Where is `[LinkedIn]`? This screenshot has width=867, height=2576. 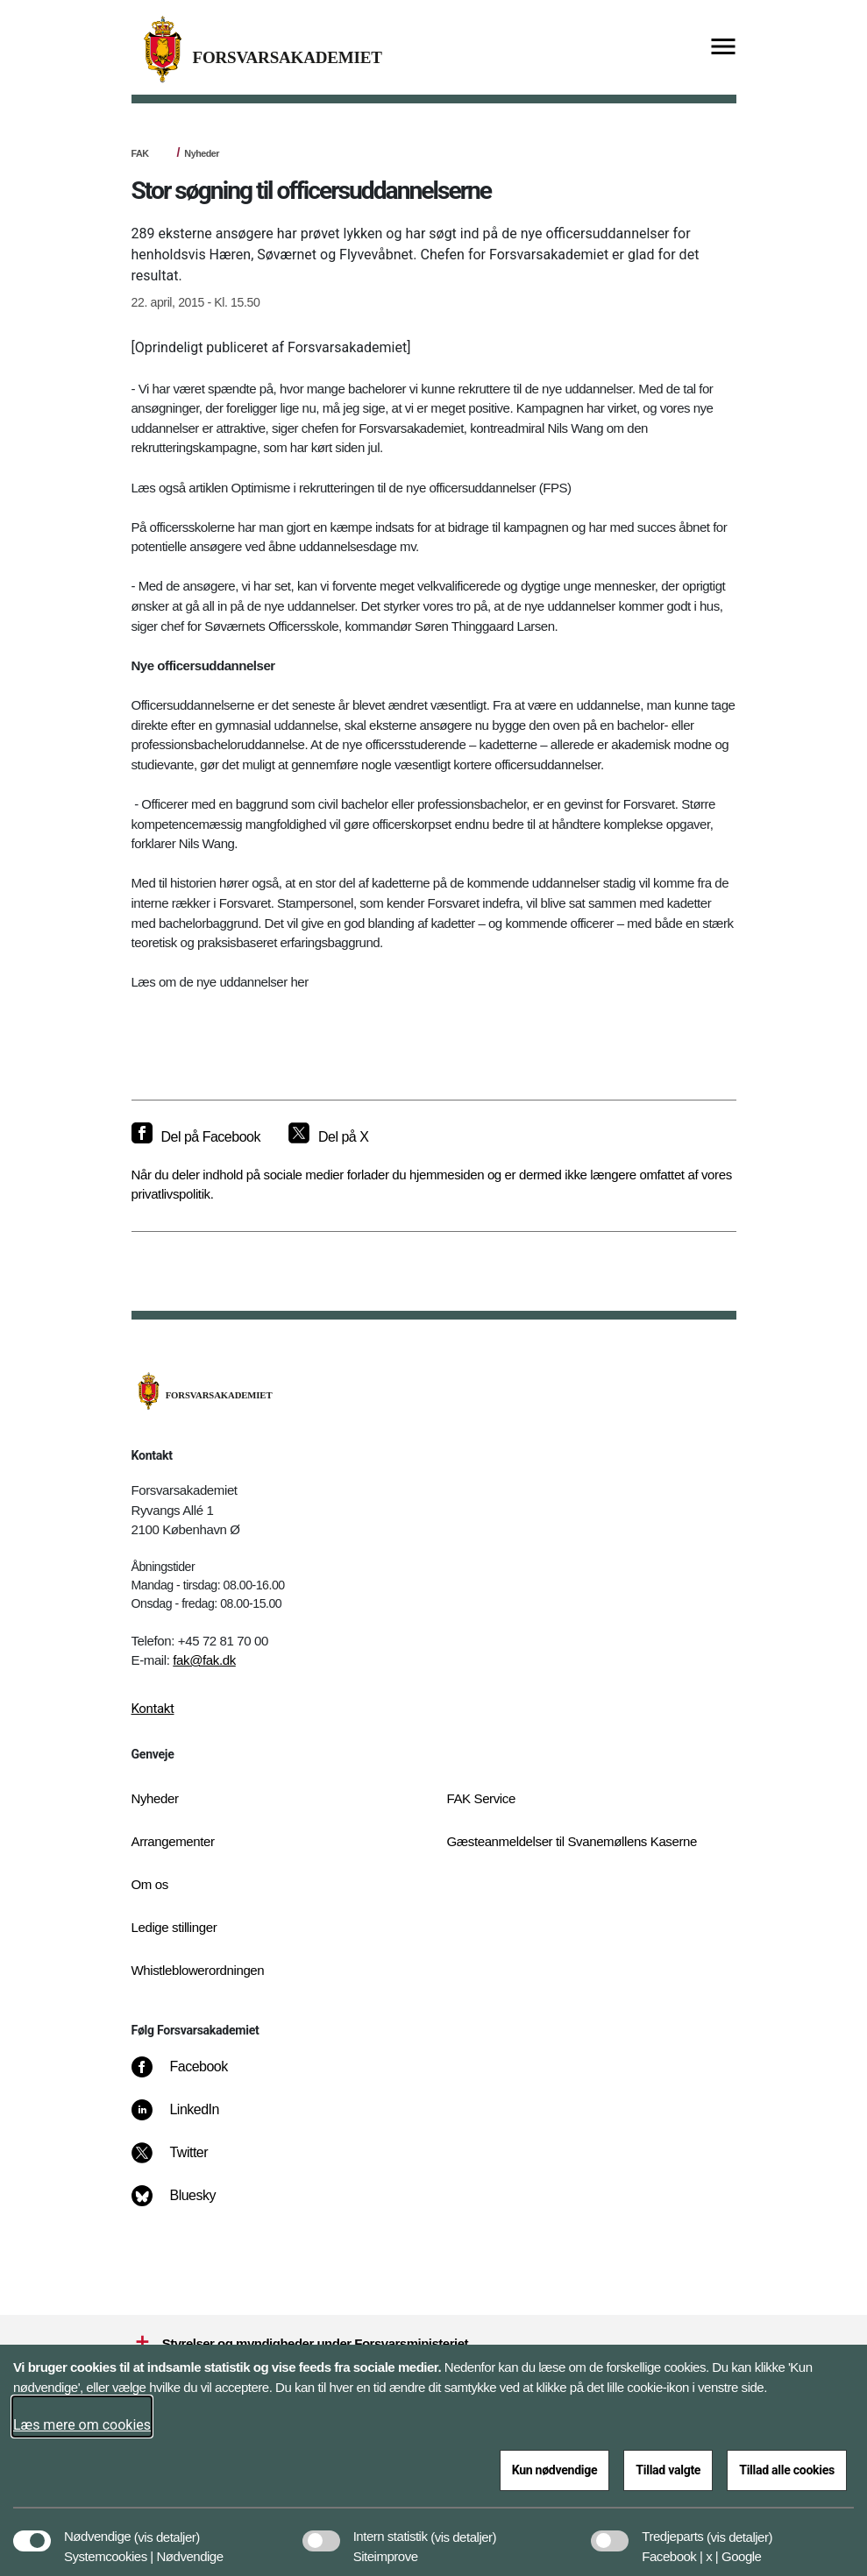
[LinkedIn] is located at coordinates (187, 2118).